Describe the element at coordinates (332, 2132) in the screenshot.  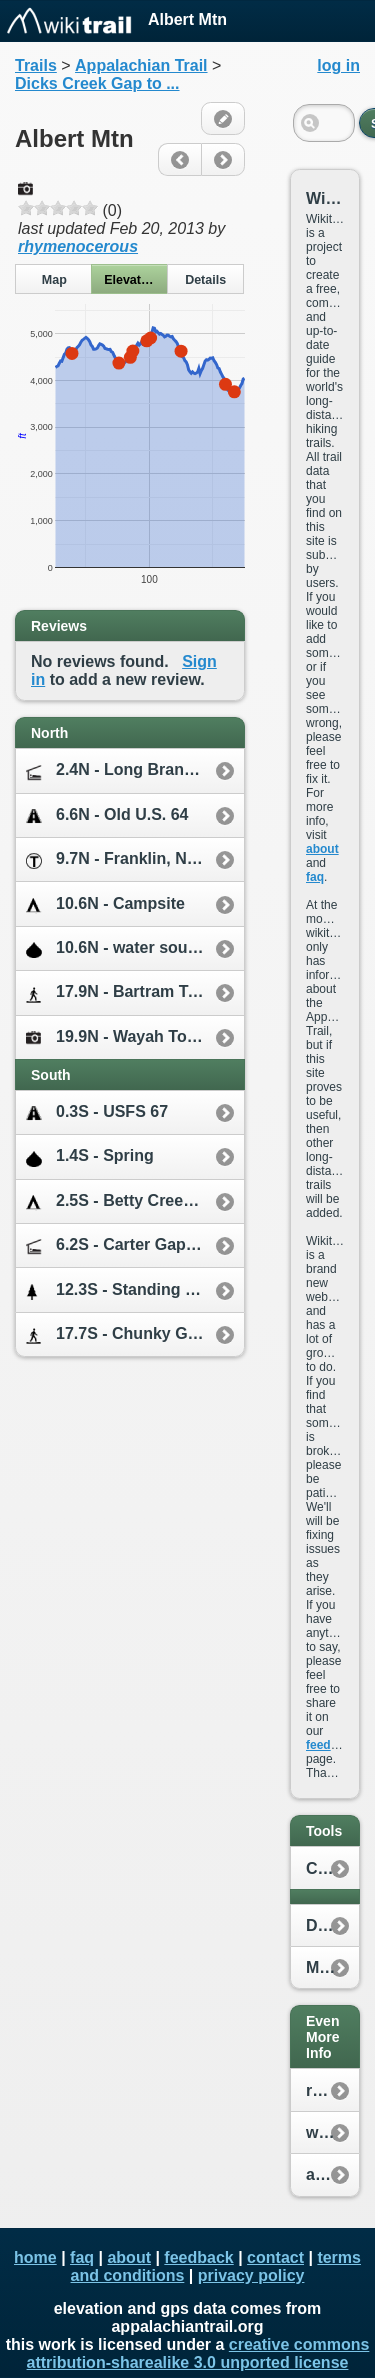
I see `whiteblaze.net` at that location.